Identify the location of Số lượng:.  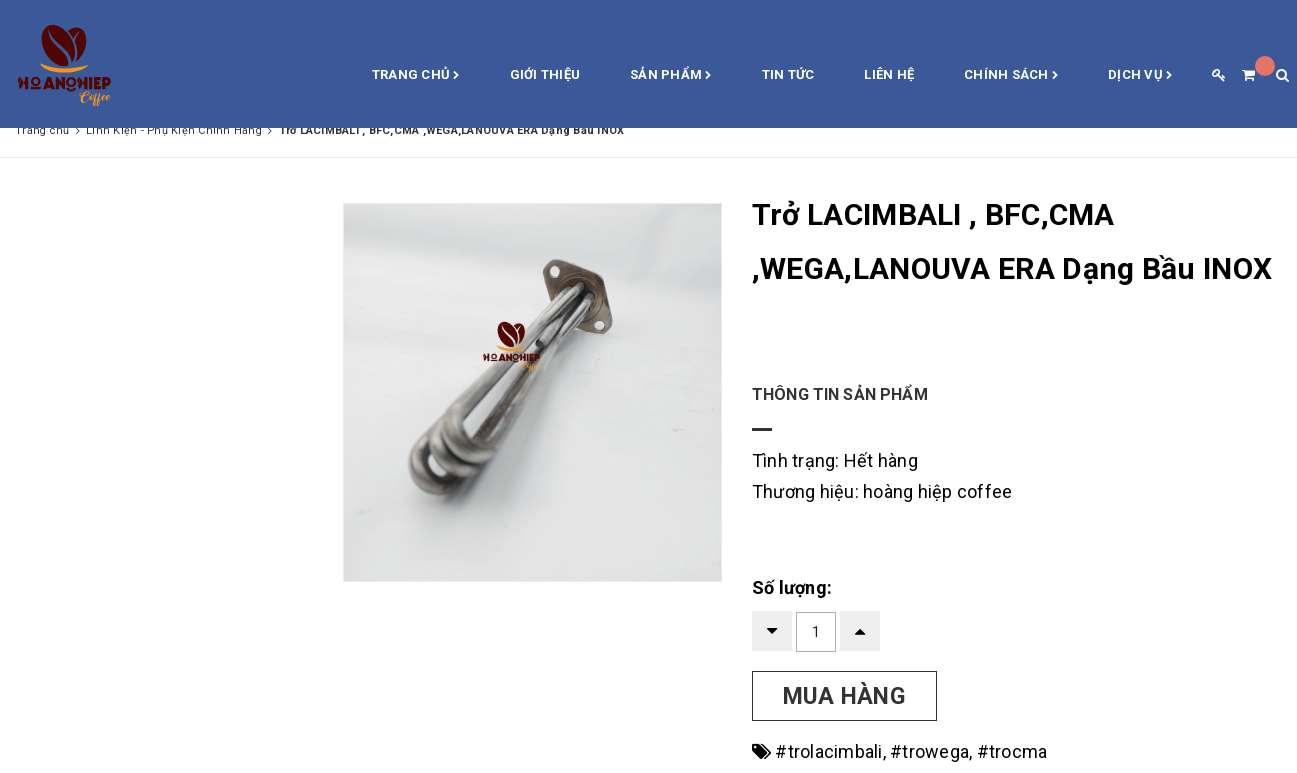
(792, 587).